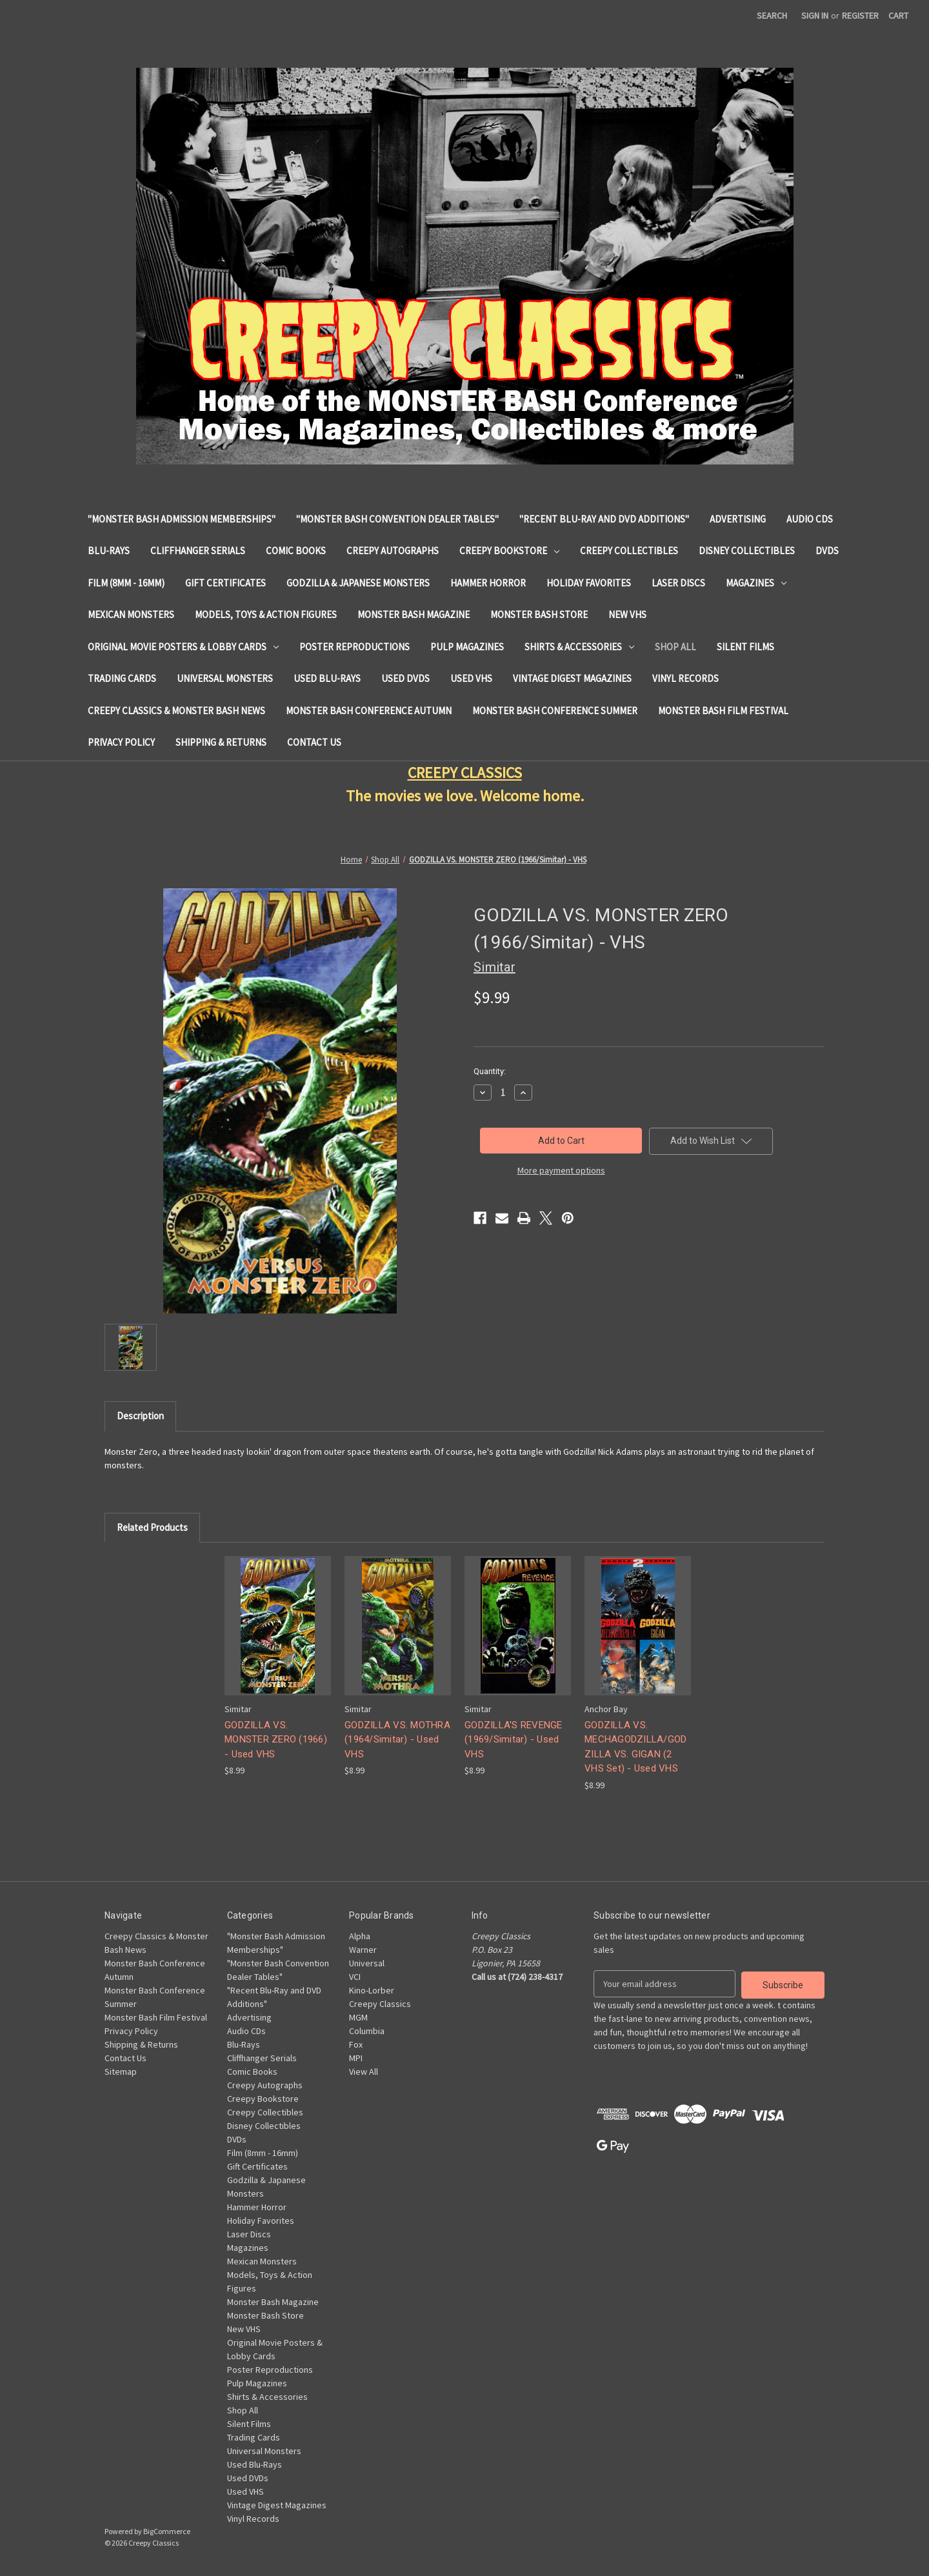  Describe the element at coordinates (363, 1949) in the screenshot. I see `Warner` at that location.